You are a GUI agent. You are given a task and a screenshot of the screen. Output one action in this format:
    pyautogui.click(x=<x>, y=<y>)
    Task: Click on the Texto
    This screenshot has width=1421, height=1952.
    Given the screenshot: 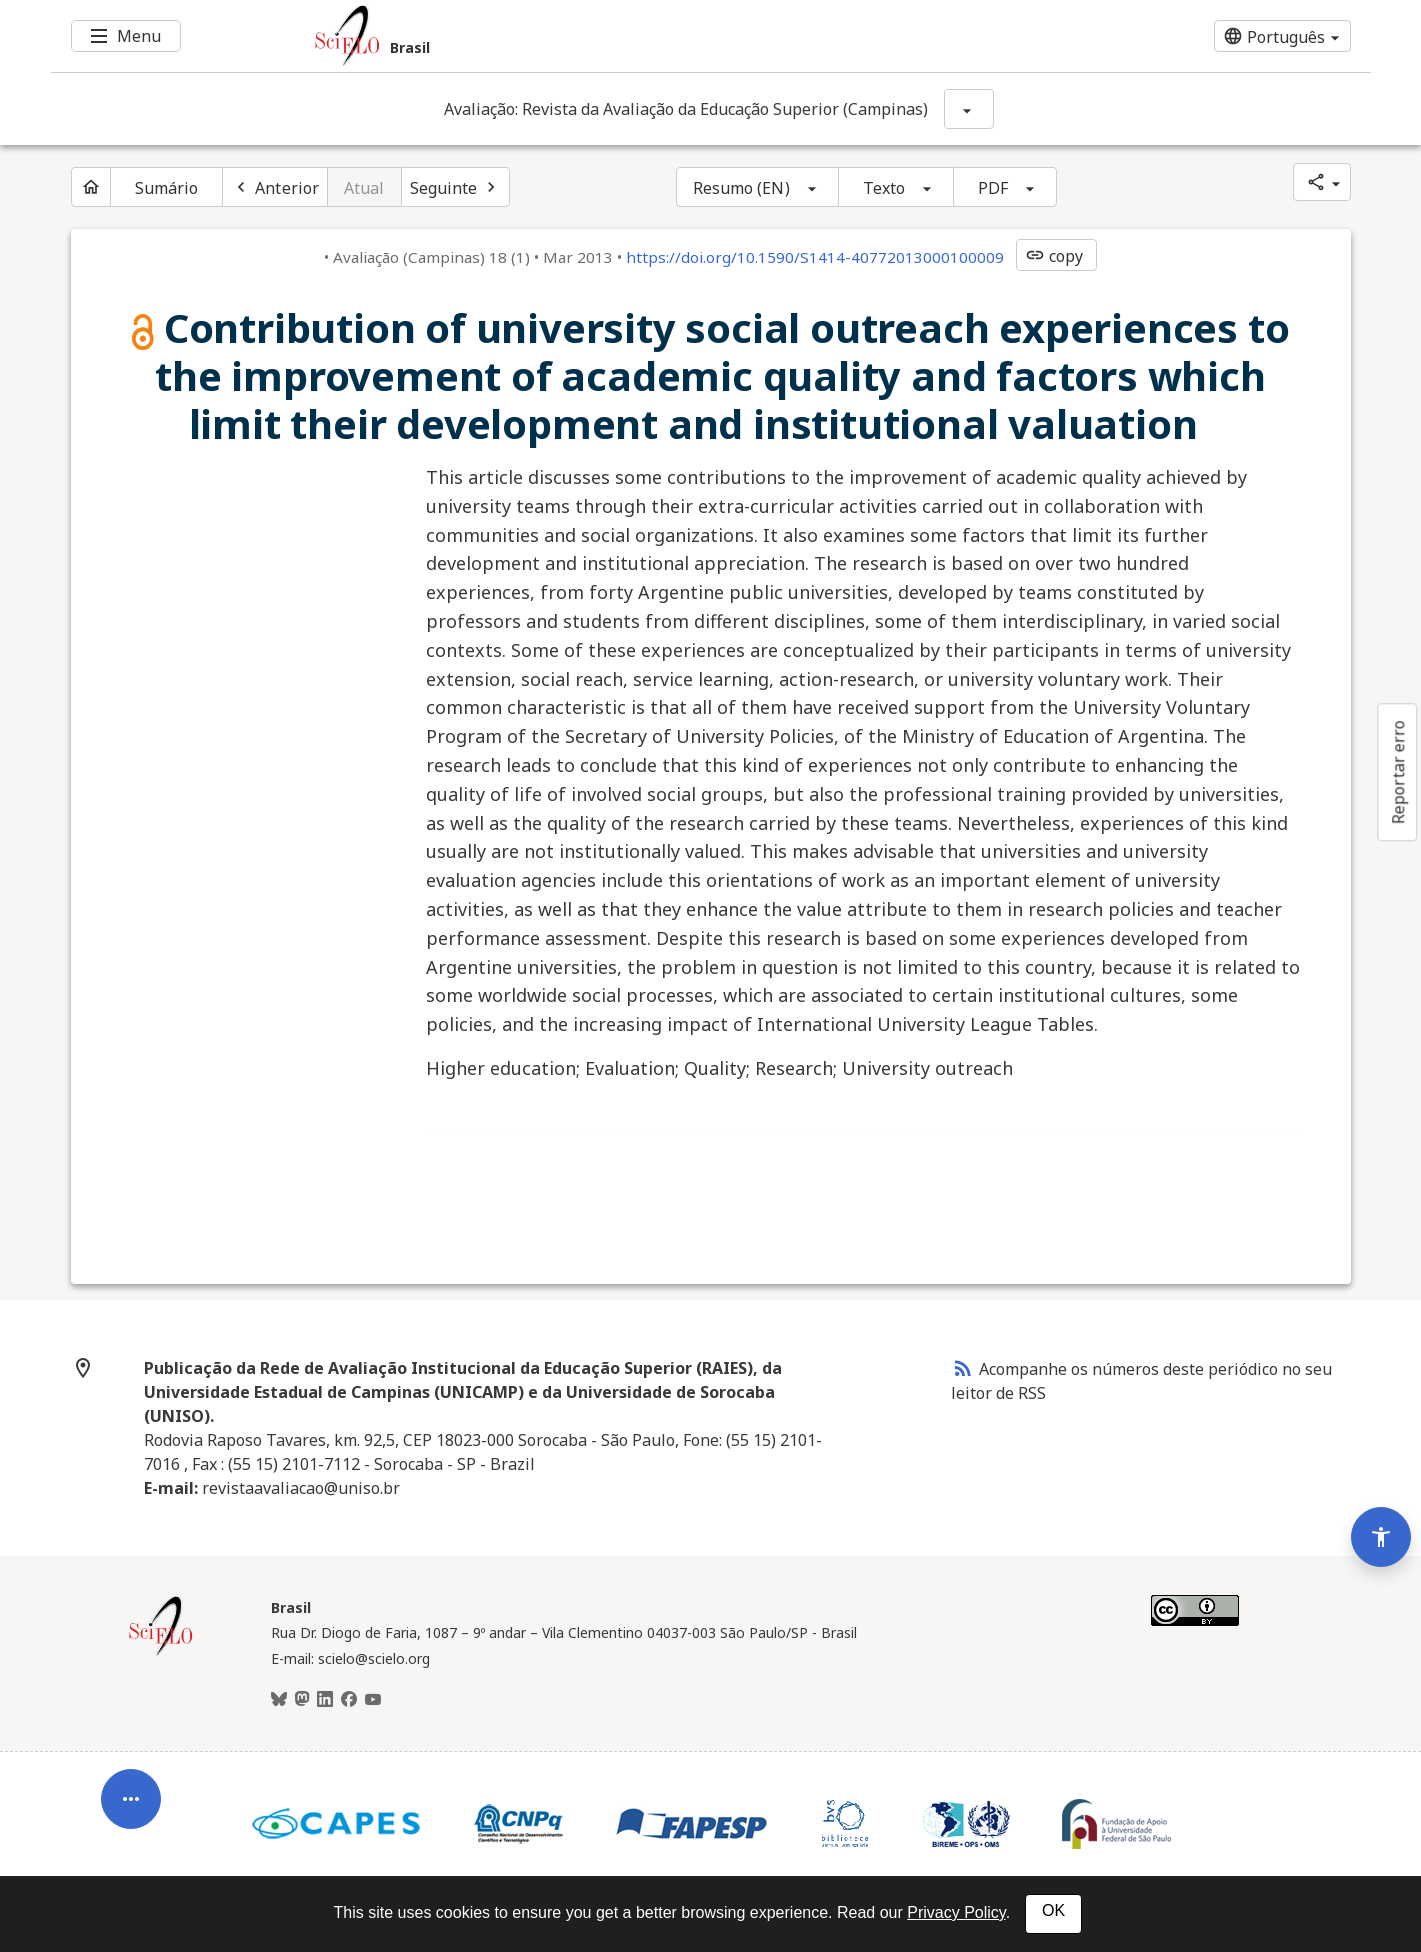 What is the action you would take?
    pyautogui.click(x=884, y=188)
    